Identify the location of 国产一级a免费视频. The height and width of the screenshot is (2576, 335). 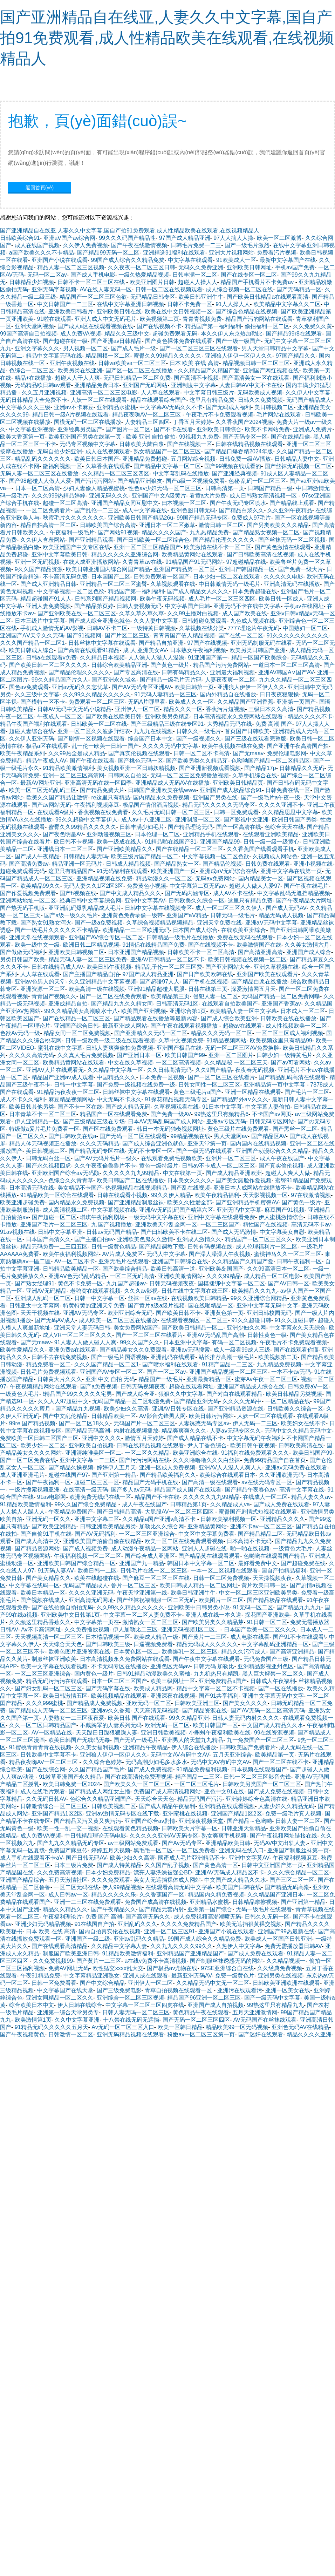
(99, 923).